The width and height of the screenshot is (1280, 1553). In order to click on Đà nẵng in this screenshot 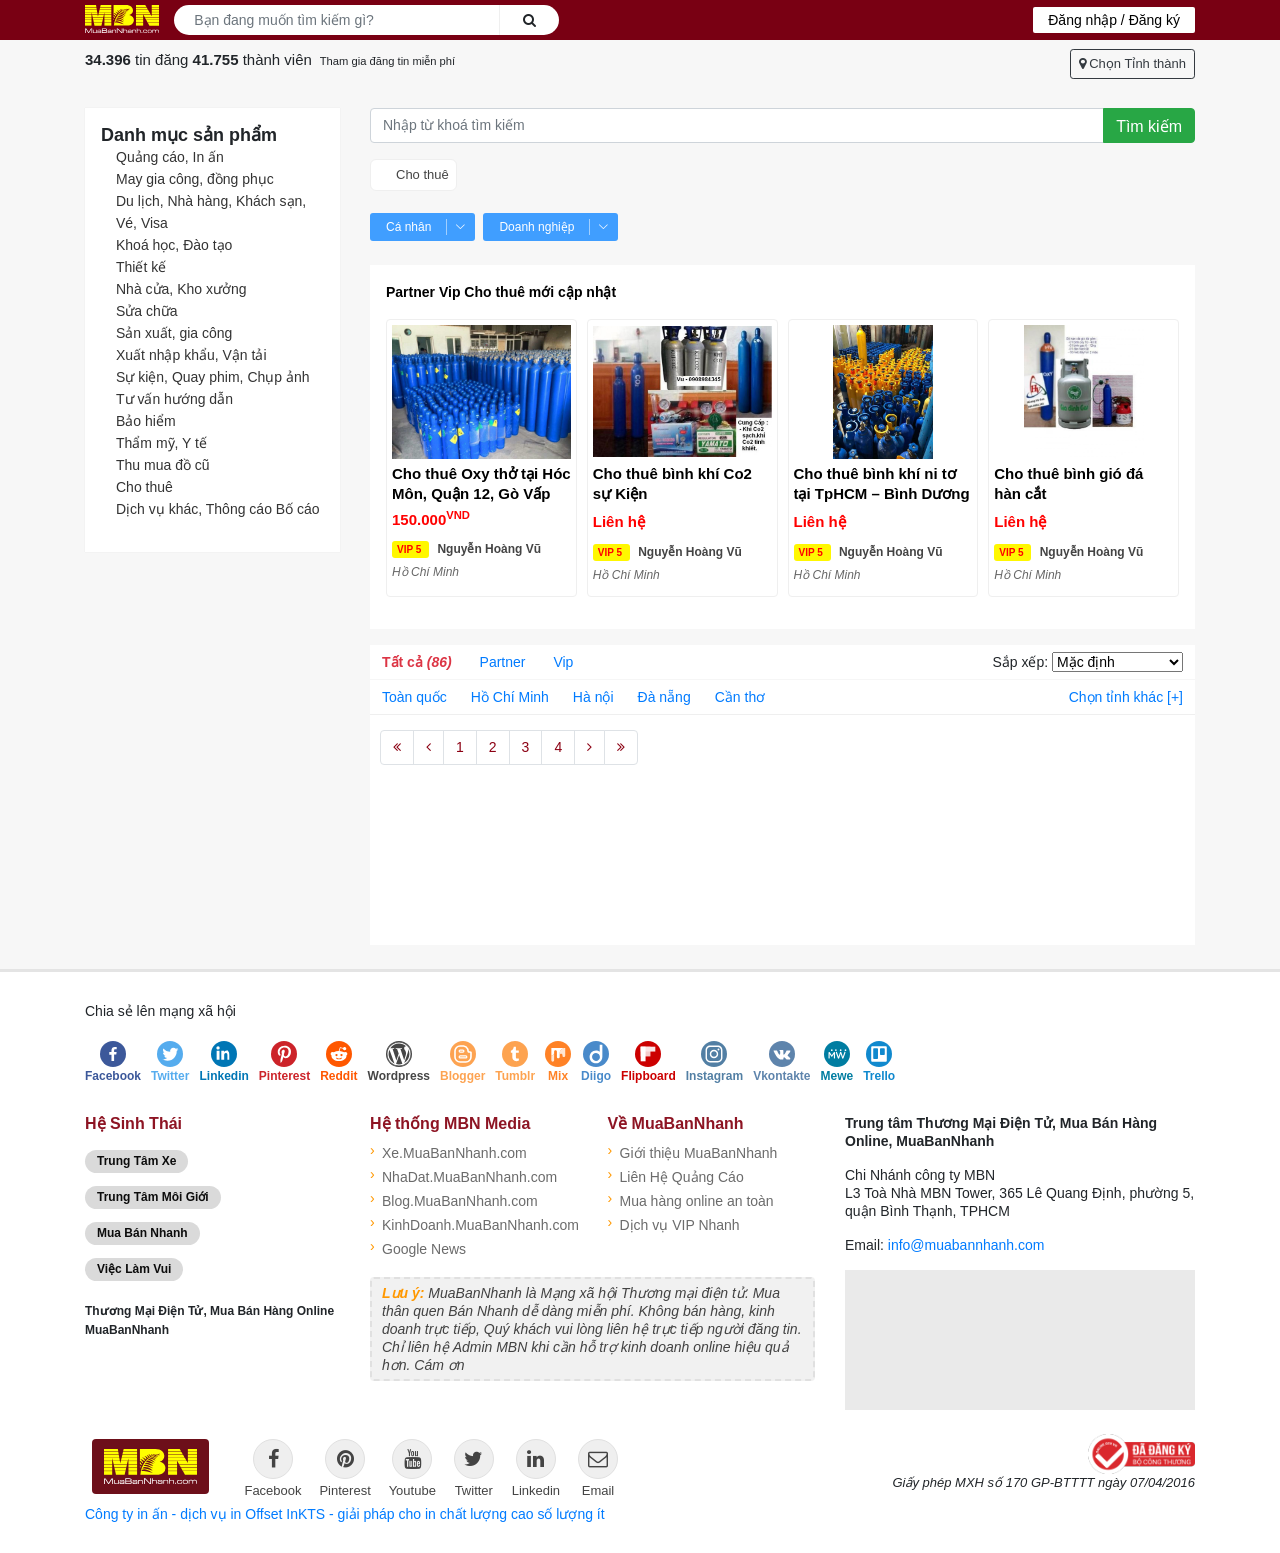, I will do `click(664, 697)`.